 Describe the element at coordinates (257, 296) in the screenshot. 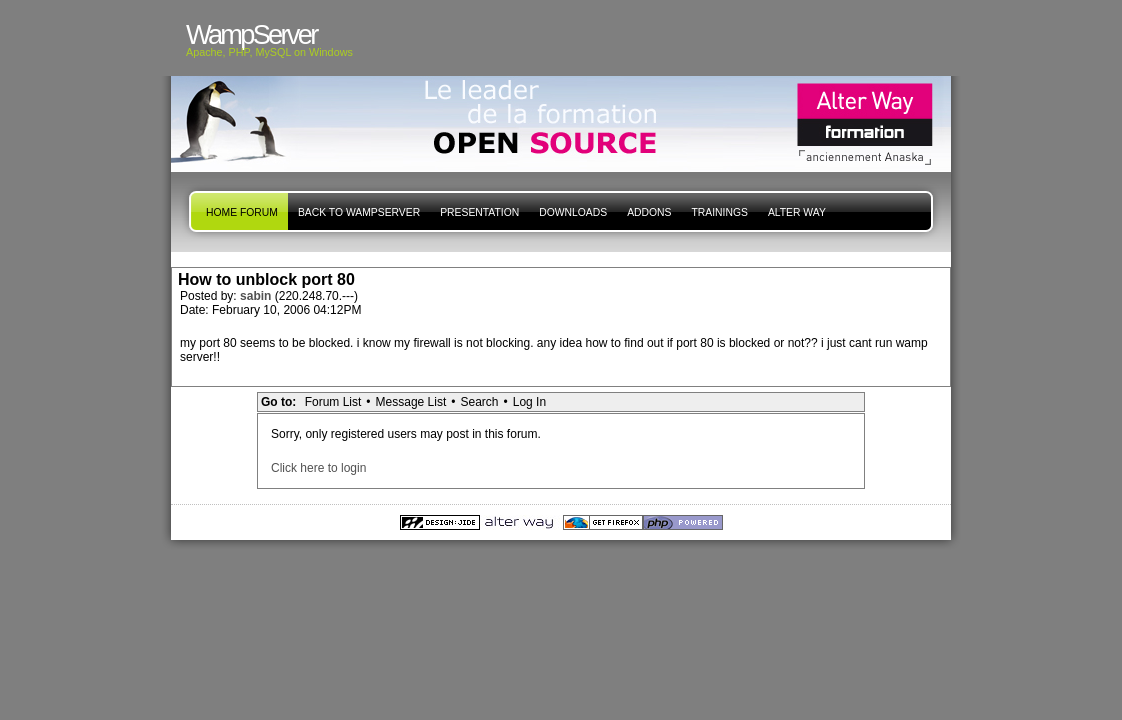

I see `sabin` at that location.